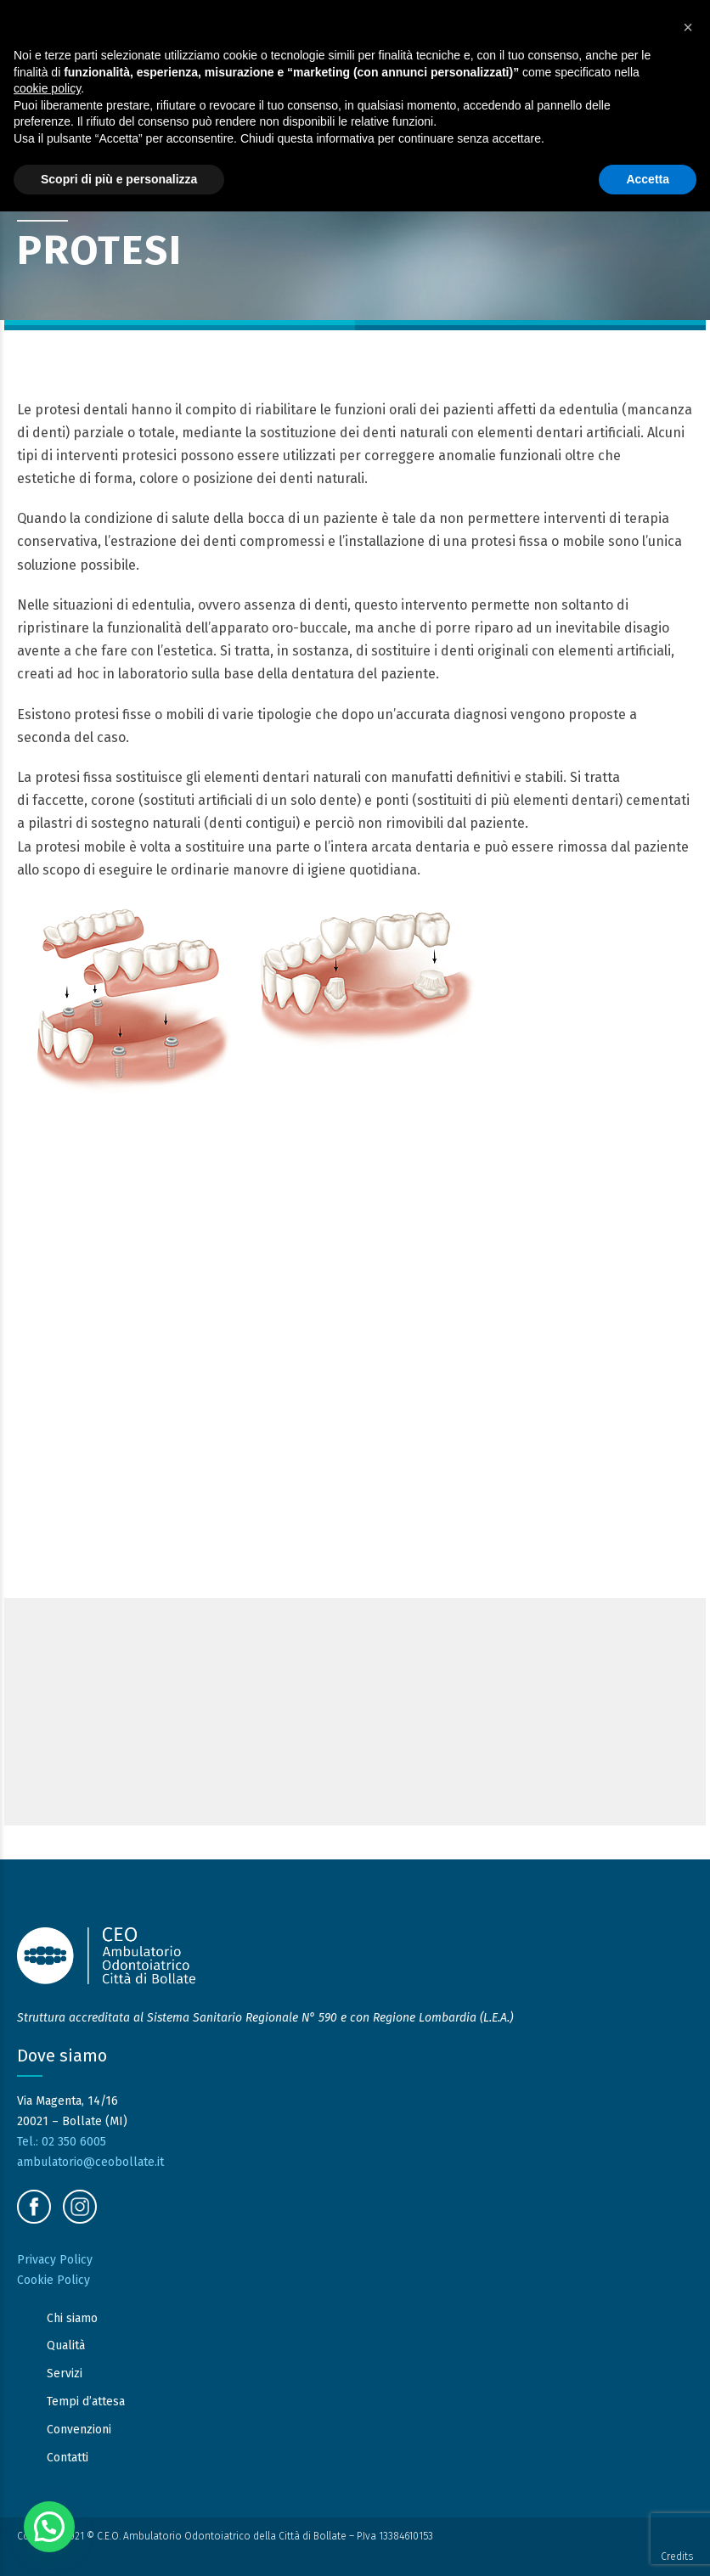 The image size is (710, 2576). What do you see at coordinates (647, 179) in the screenshot?
I see `Accetta [button]` at bounding box center [647, 179].